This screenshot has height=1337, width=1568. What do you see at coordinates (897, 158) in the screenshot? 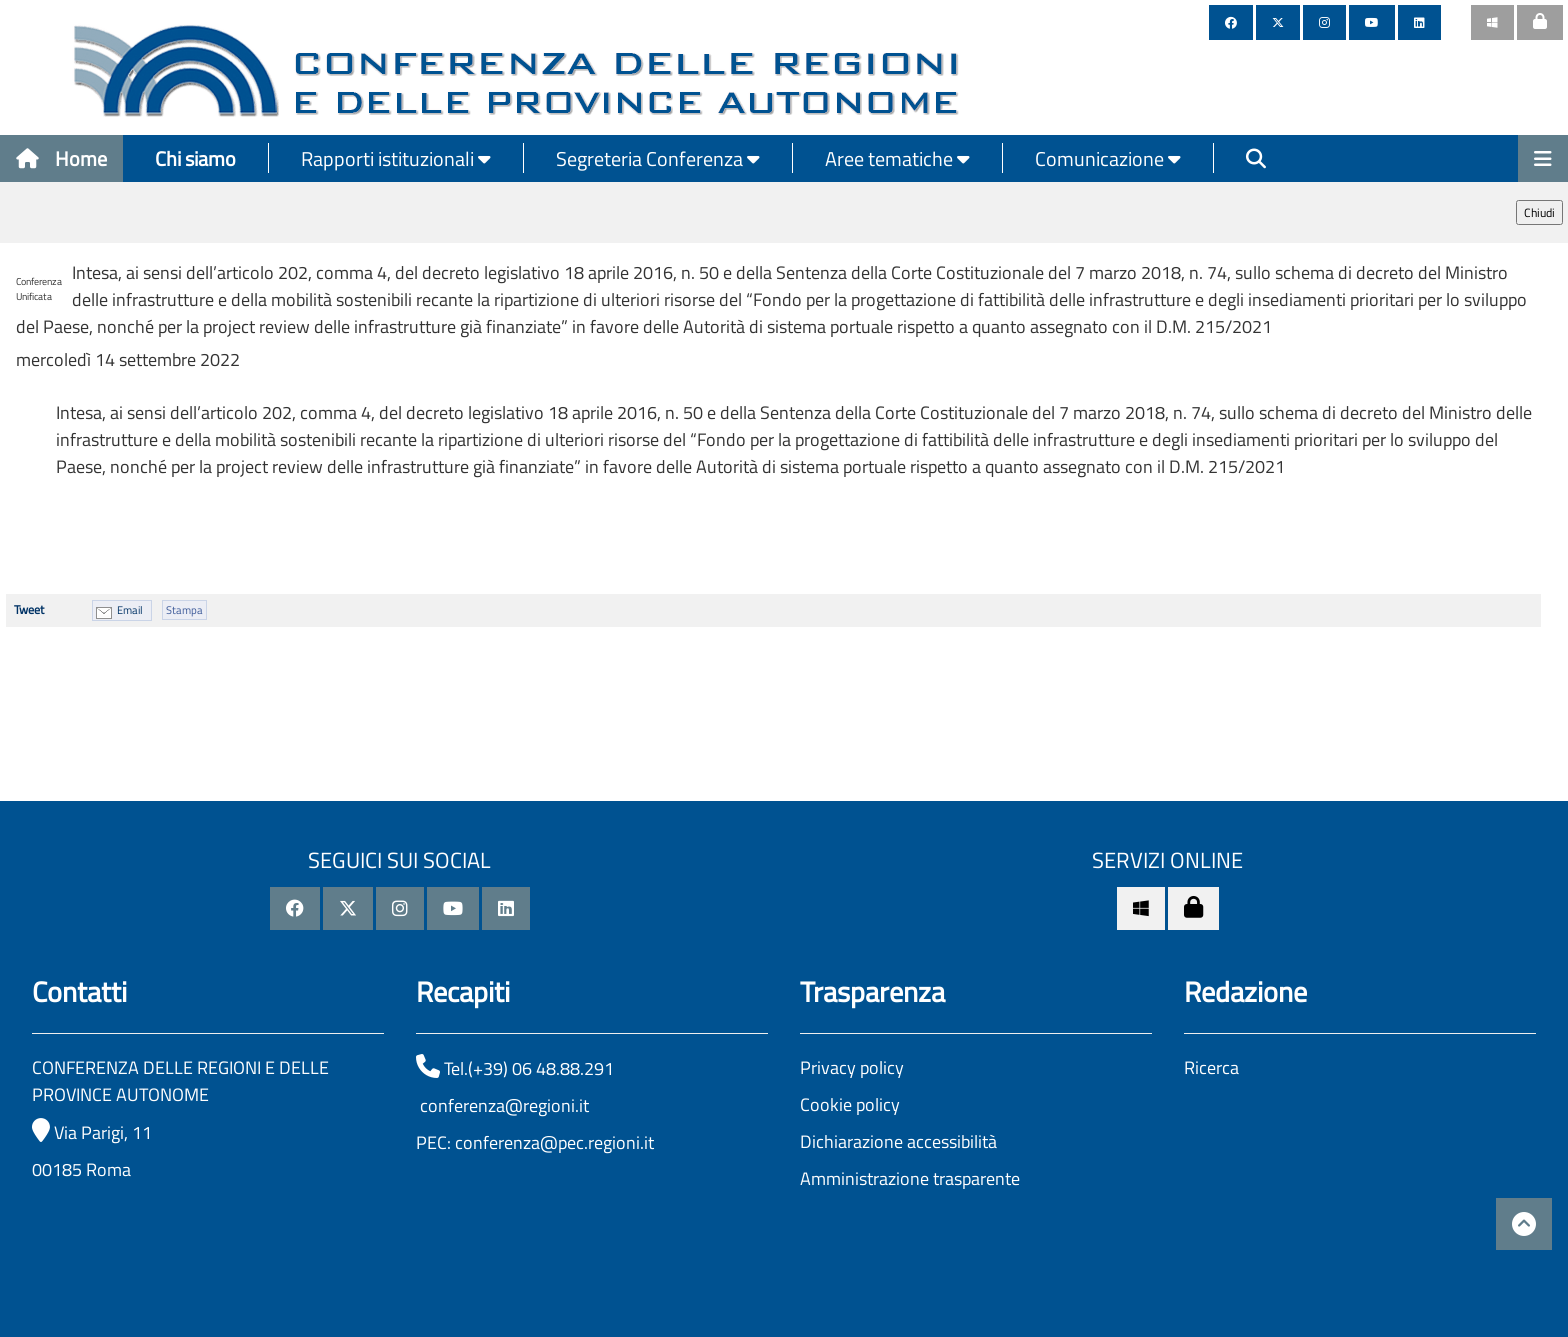
I see `Aree tematiche` at bounding box center [897, 158].